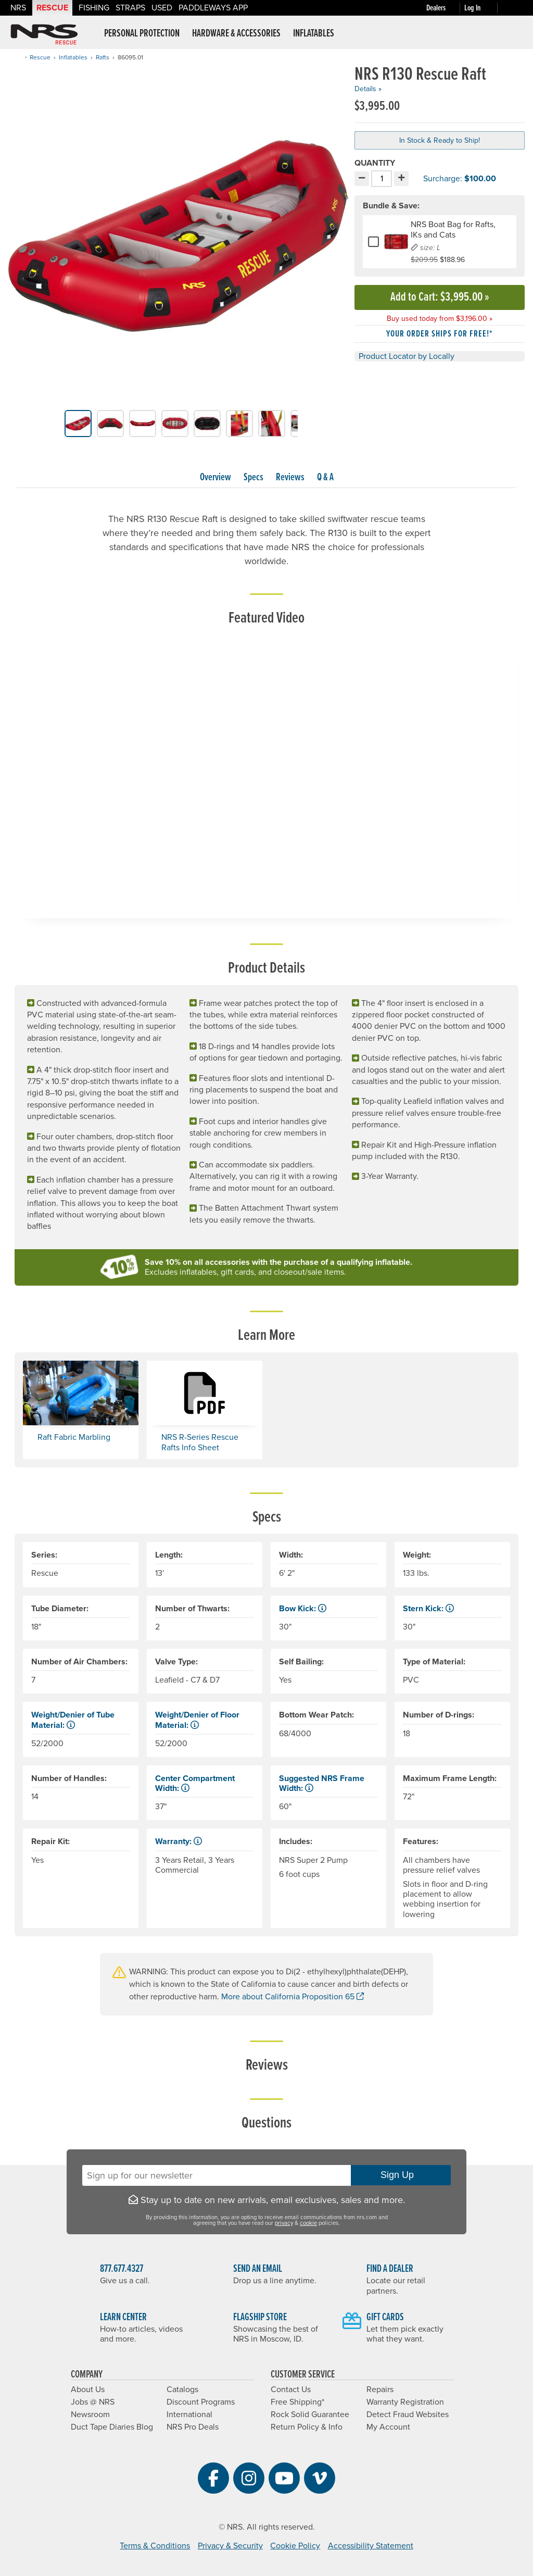 The image size is (533, 2576). What do you see at coordinates (193, 2427) in the screenshot?
I see `NRS Pro Deals` at bounding box center [193, 2427].